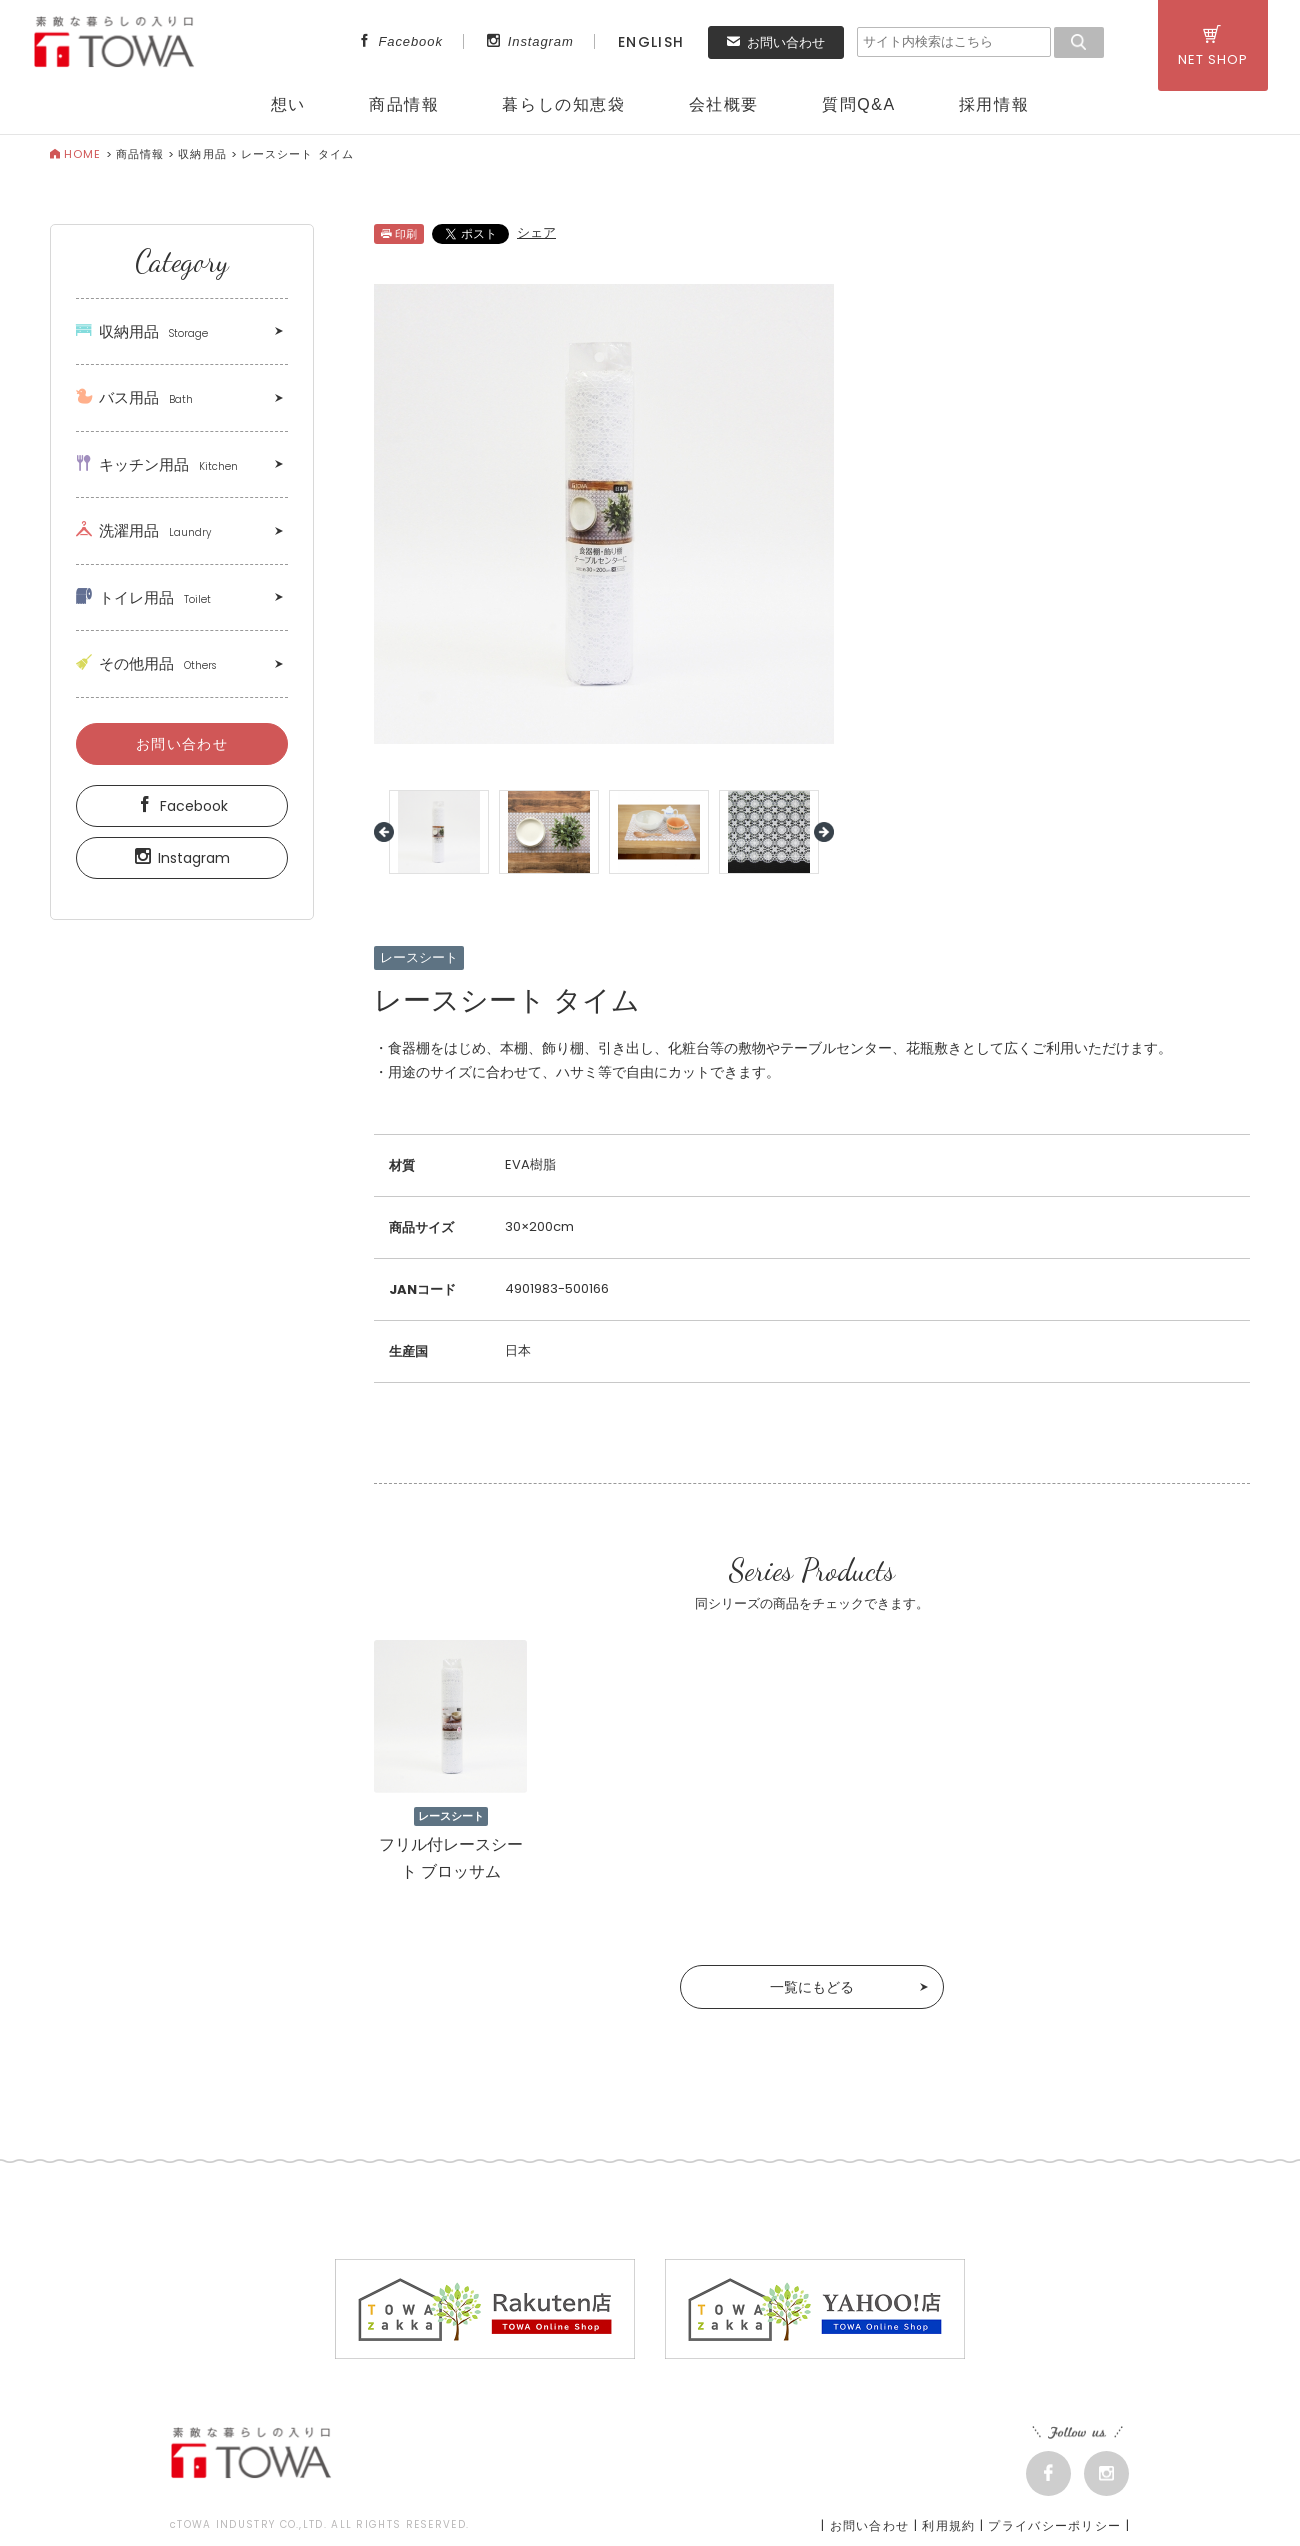 The image size is (1300, 2546). What do you see at coordinates (776, 42) in the screenshot?
I see `お問い合わせ` at bounding box center [776, 42].